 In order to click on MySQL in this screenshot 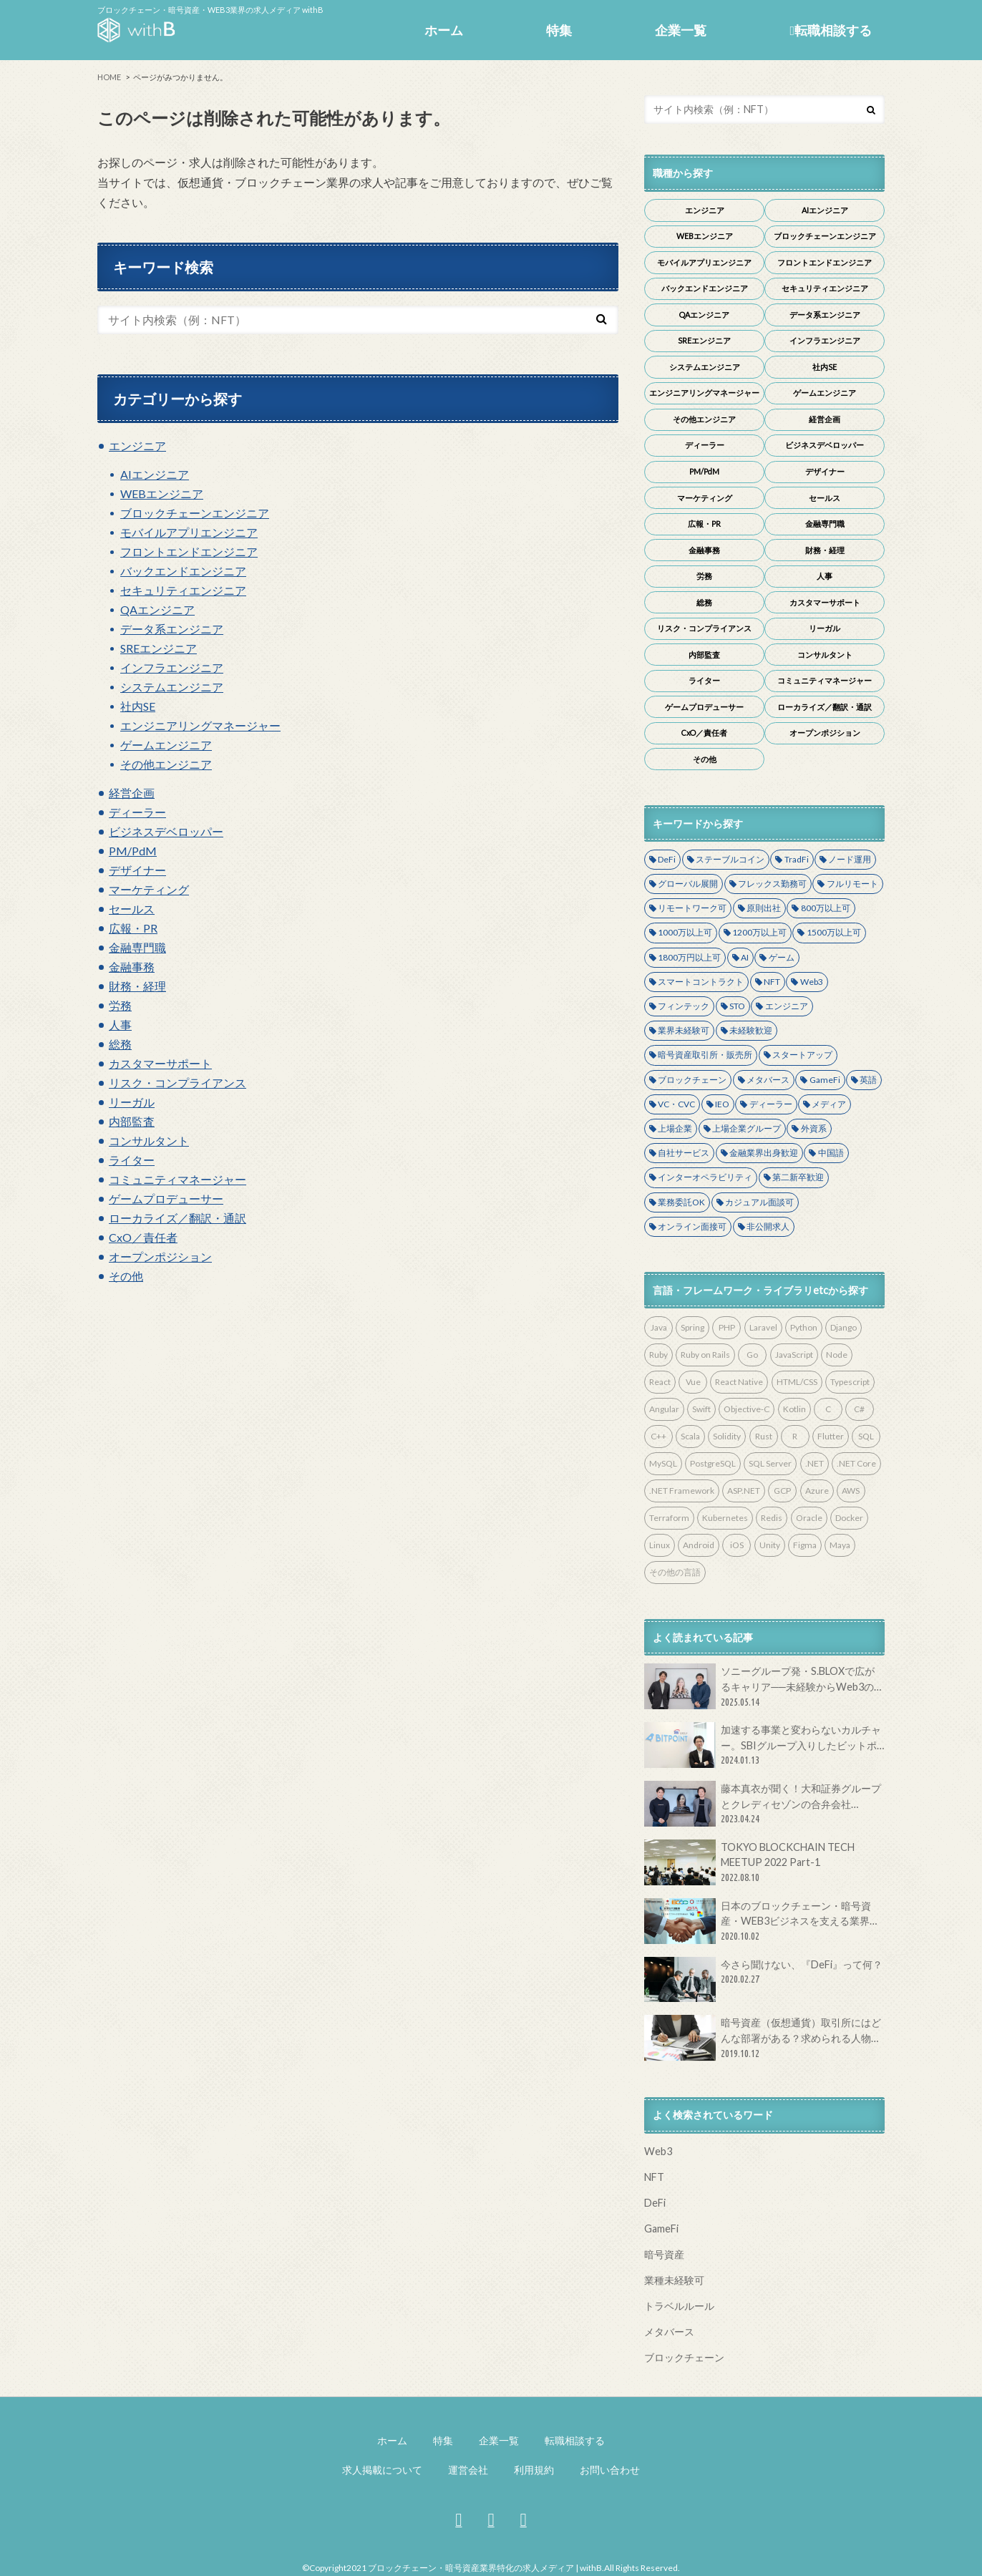, I will do `click(663, 1463)`.